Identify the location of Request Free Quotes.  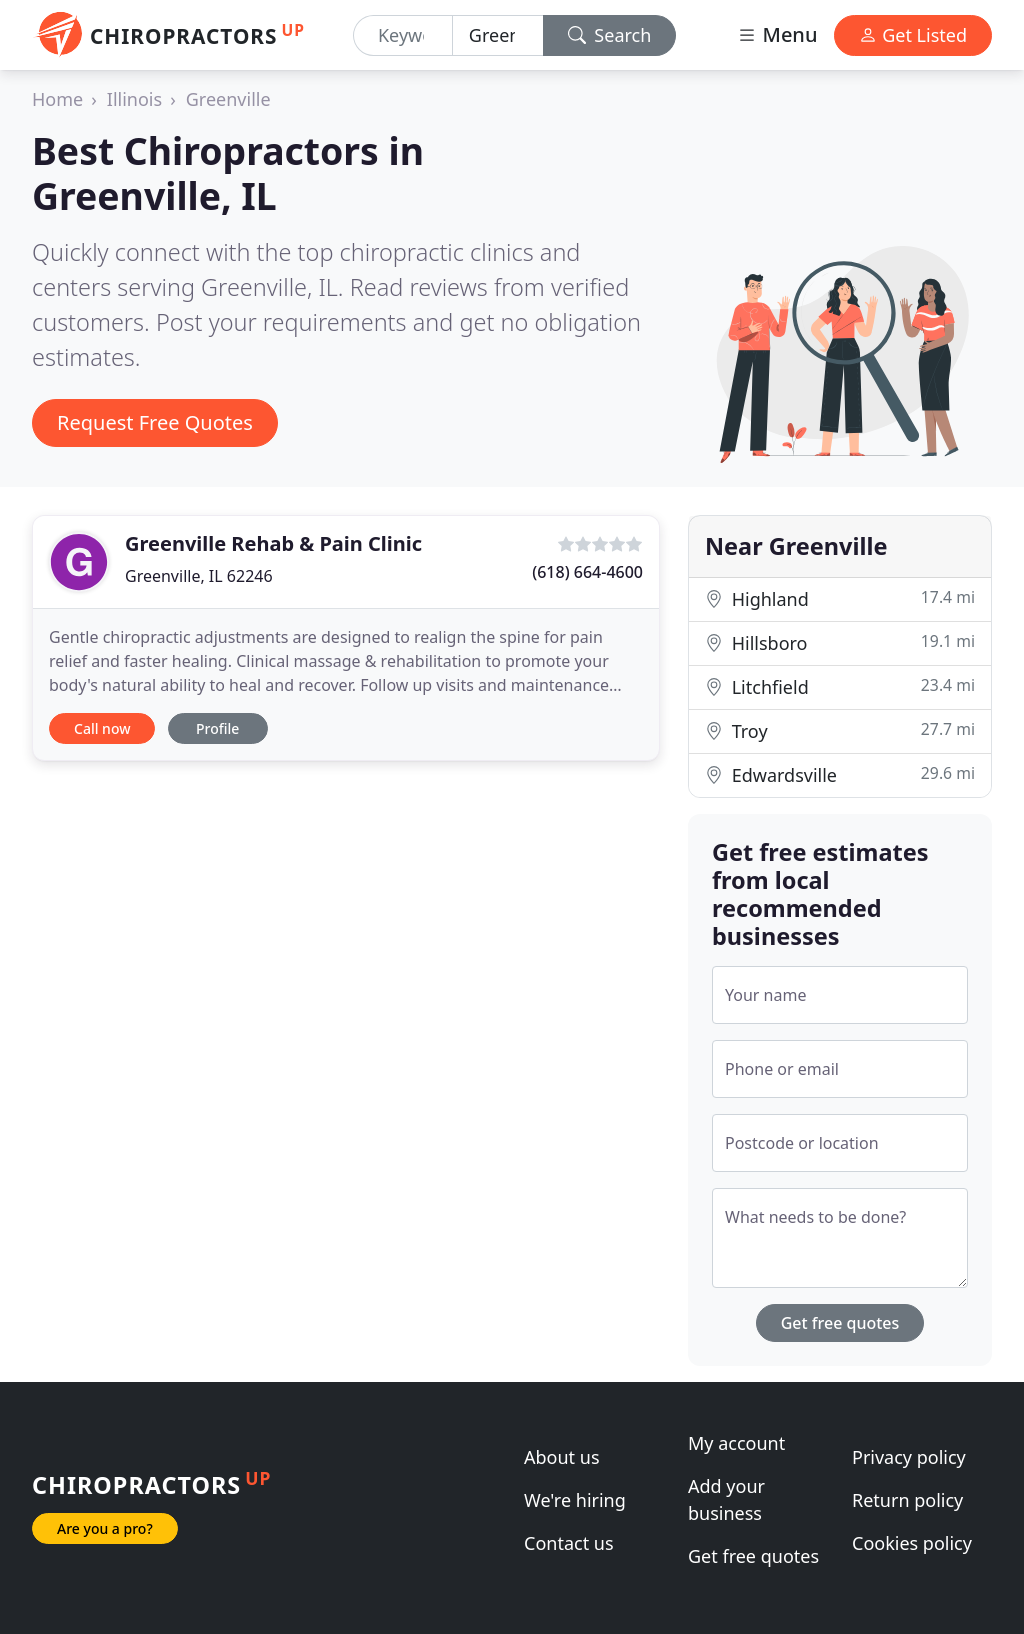
(155, 422).